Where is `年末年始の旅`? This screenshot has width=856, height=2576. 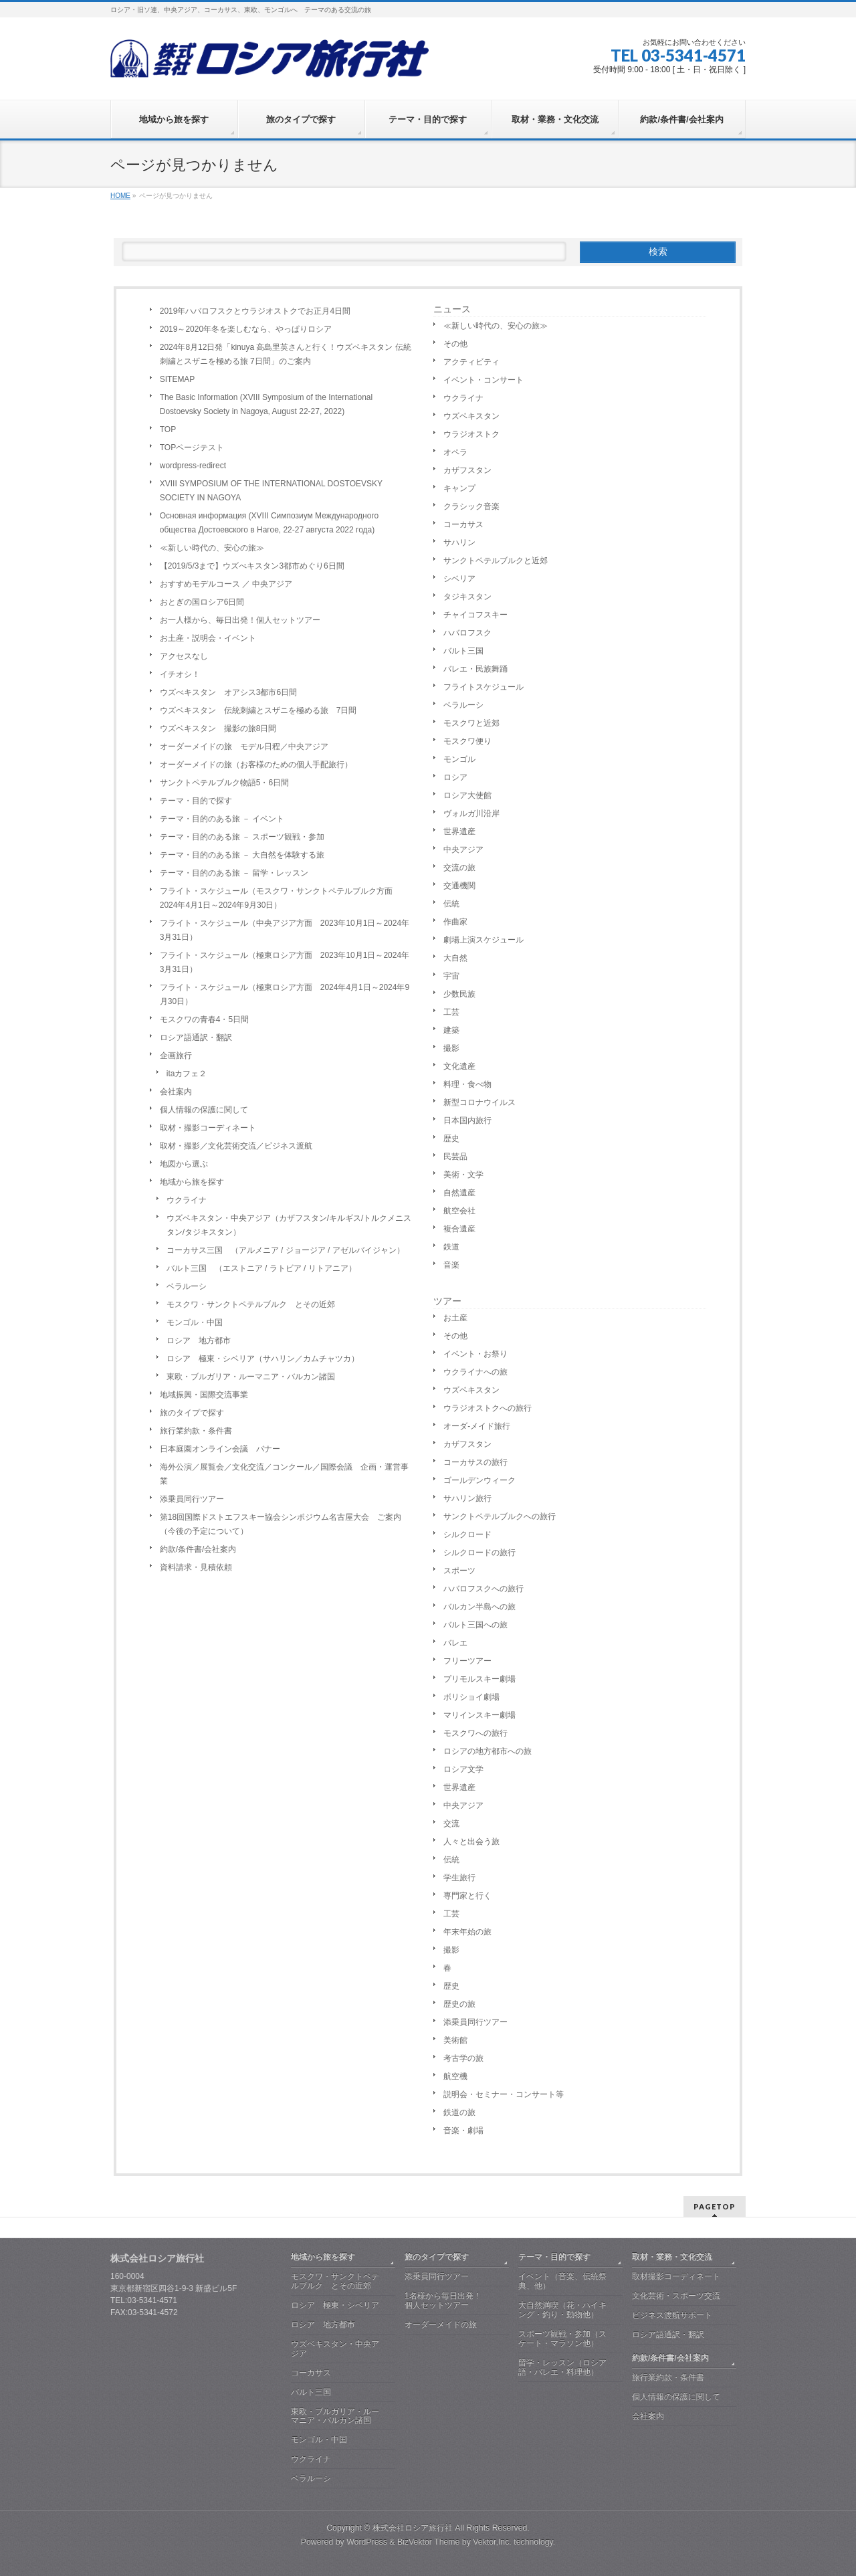 年末年始の旅 is located at coordinates (467, 1932).